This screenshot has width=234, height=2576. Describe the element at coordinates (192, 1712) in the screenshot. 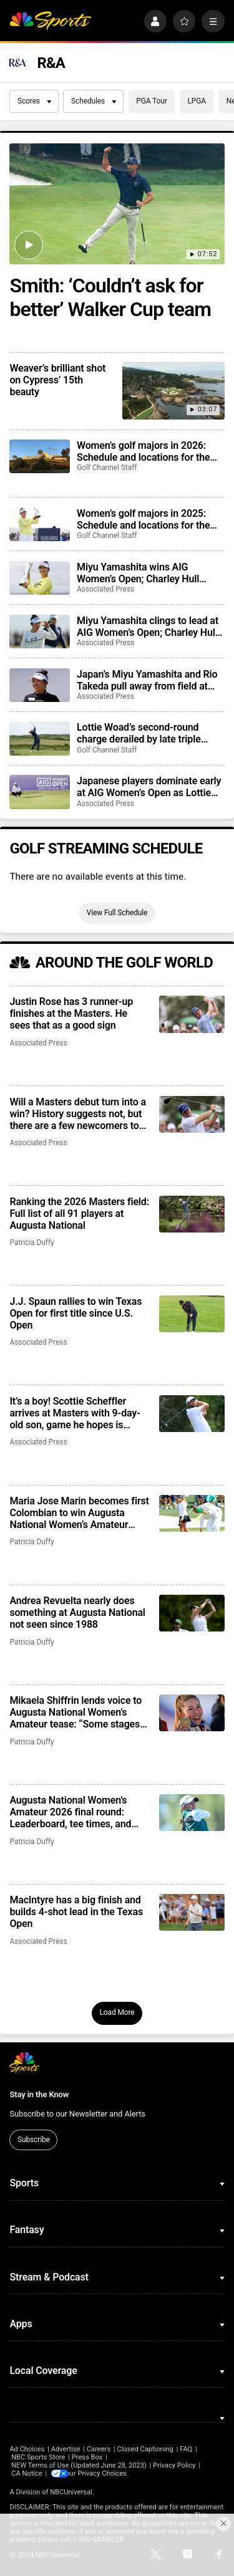

I see `[Mikaela Shiffrin lends voice to Augusta National Women’s Amateur tease: “Some stages are truly different”]` at that location.